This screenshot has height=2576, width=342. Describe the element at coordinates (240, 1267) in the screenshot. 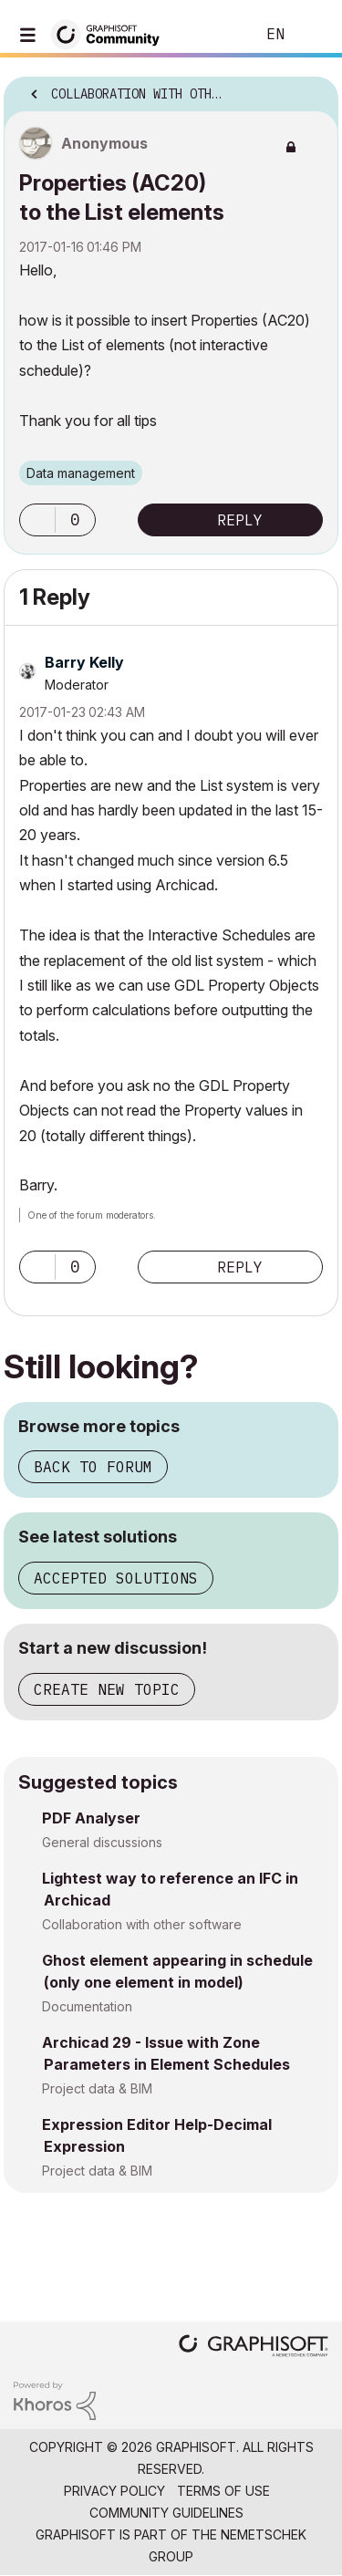

I see `Reply [Reply to comment]` at that location.